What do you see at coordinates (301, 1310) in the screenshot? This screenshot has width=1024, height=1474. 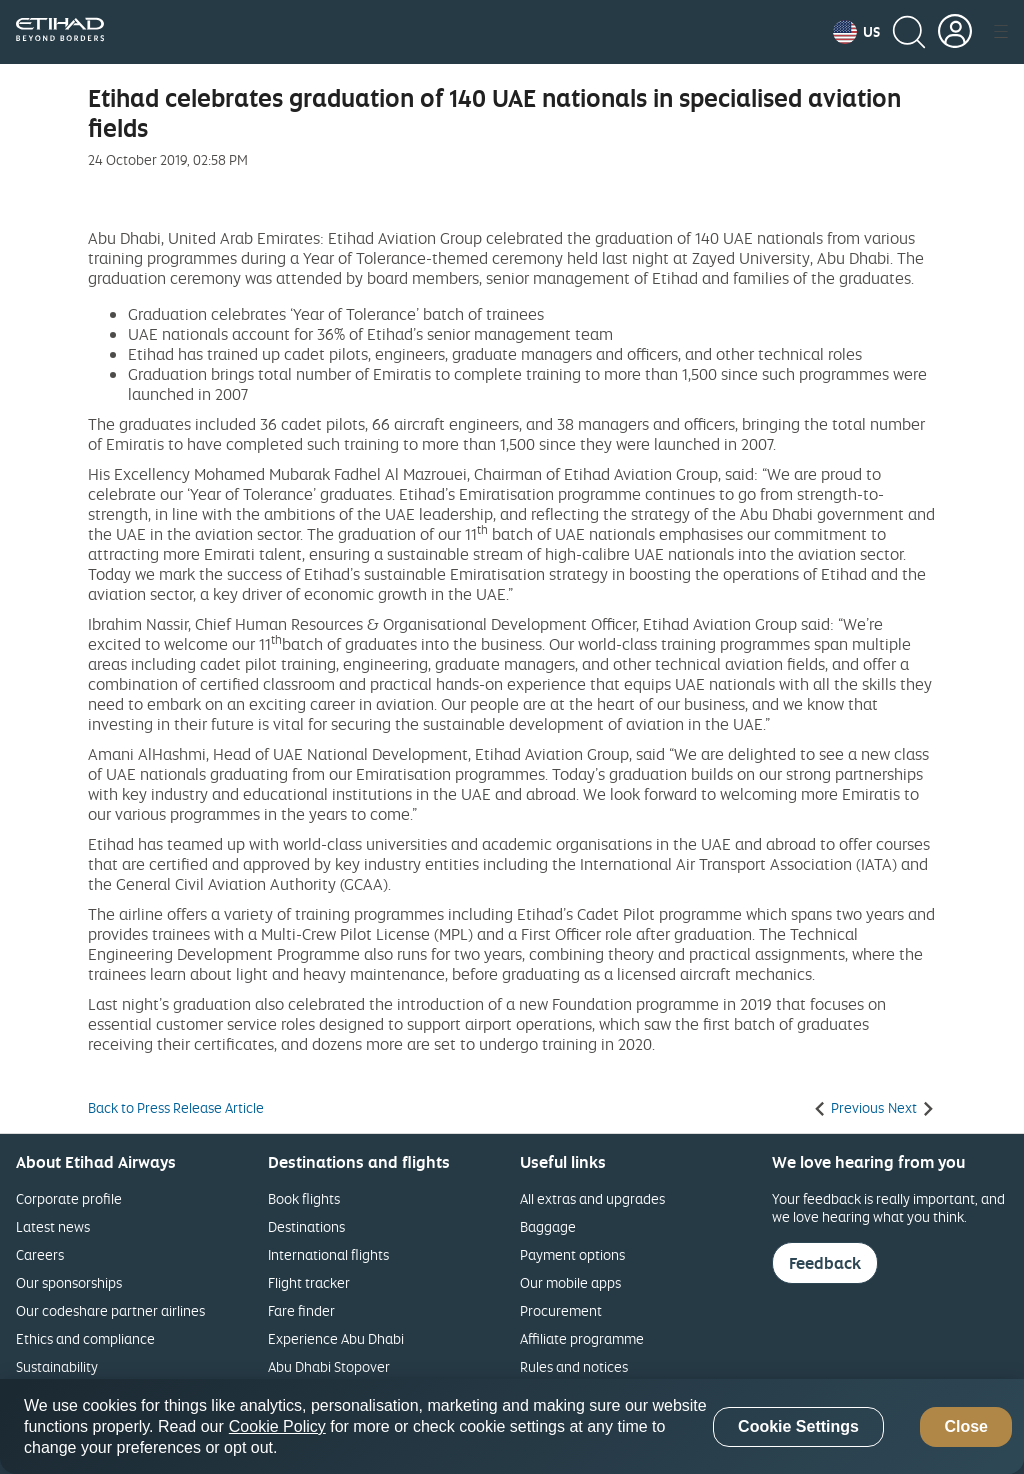 I see `Fare finder` at bounding box center [301, 1310].